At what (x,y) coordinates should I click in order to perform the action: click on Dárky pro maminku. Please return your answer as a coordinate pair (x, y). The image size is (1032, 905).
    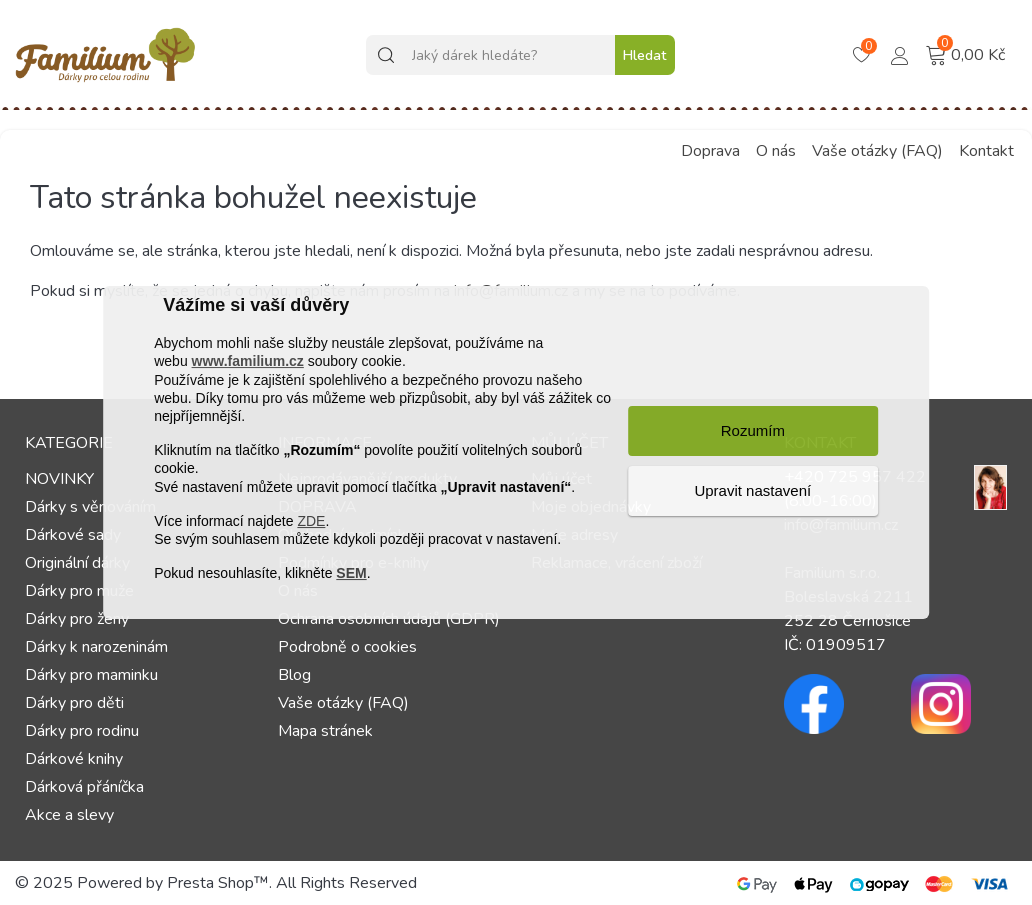
    Looking at the image, I should click on (91, 675).